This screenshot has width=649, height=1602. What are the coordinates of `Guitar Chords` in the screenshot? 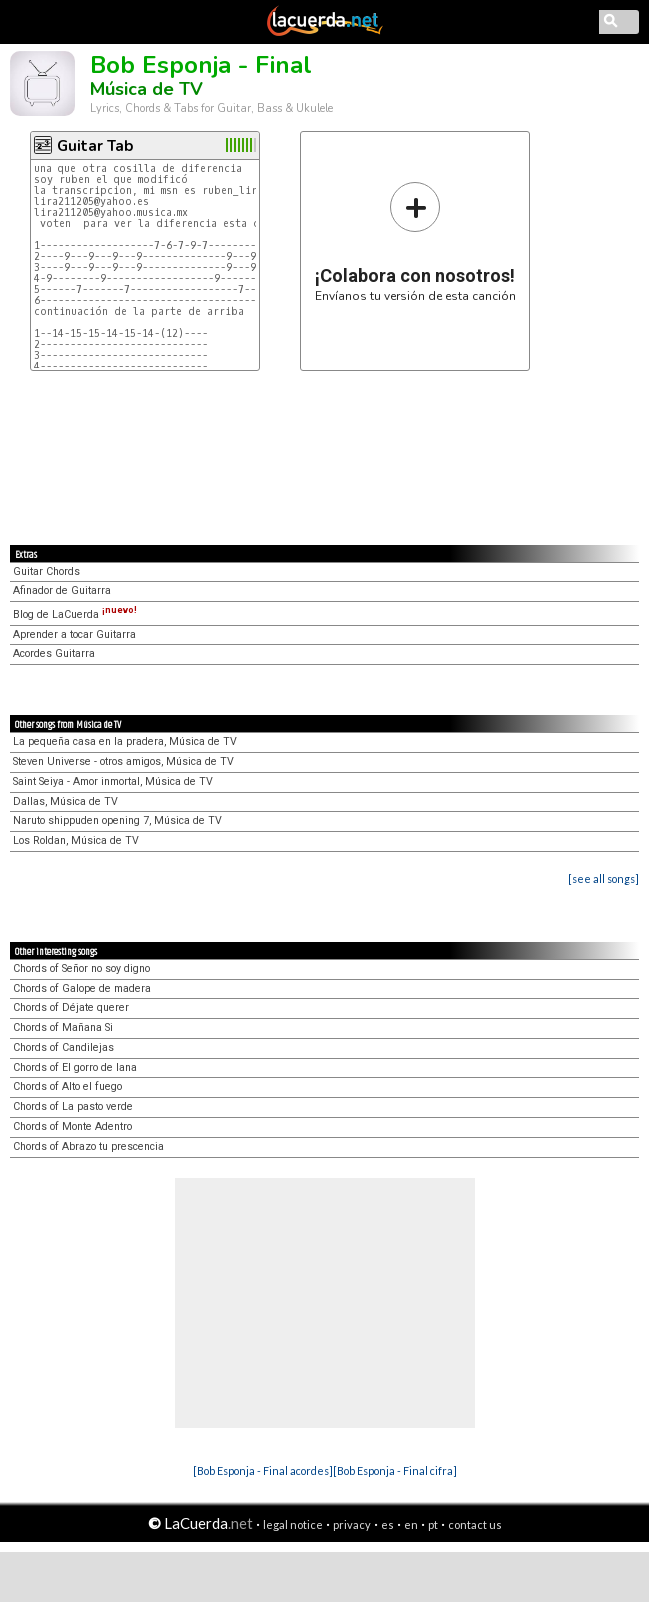 It's located at (46, 571).